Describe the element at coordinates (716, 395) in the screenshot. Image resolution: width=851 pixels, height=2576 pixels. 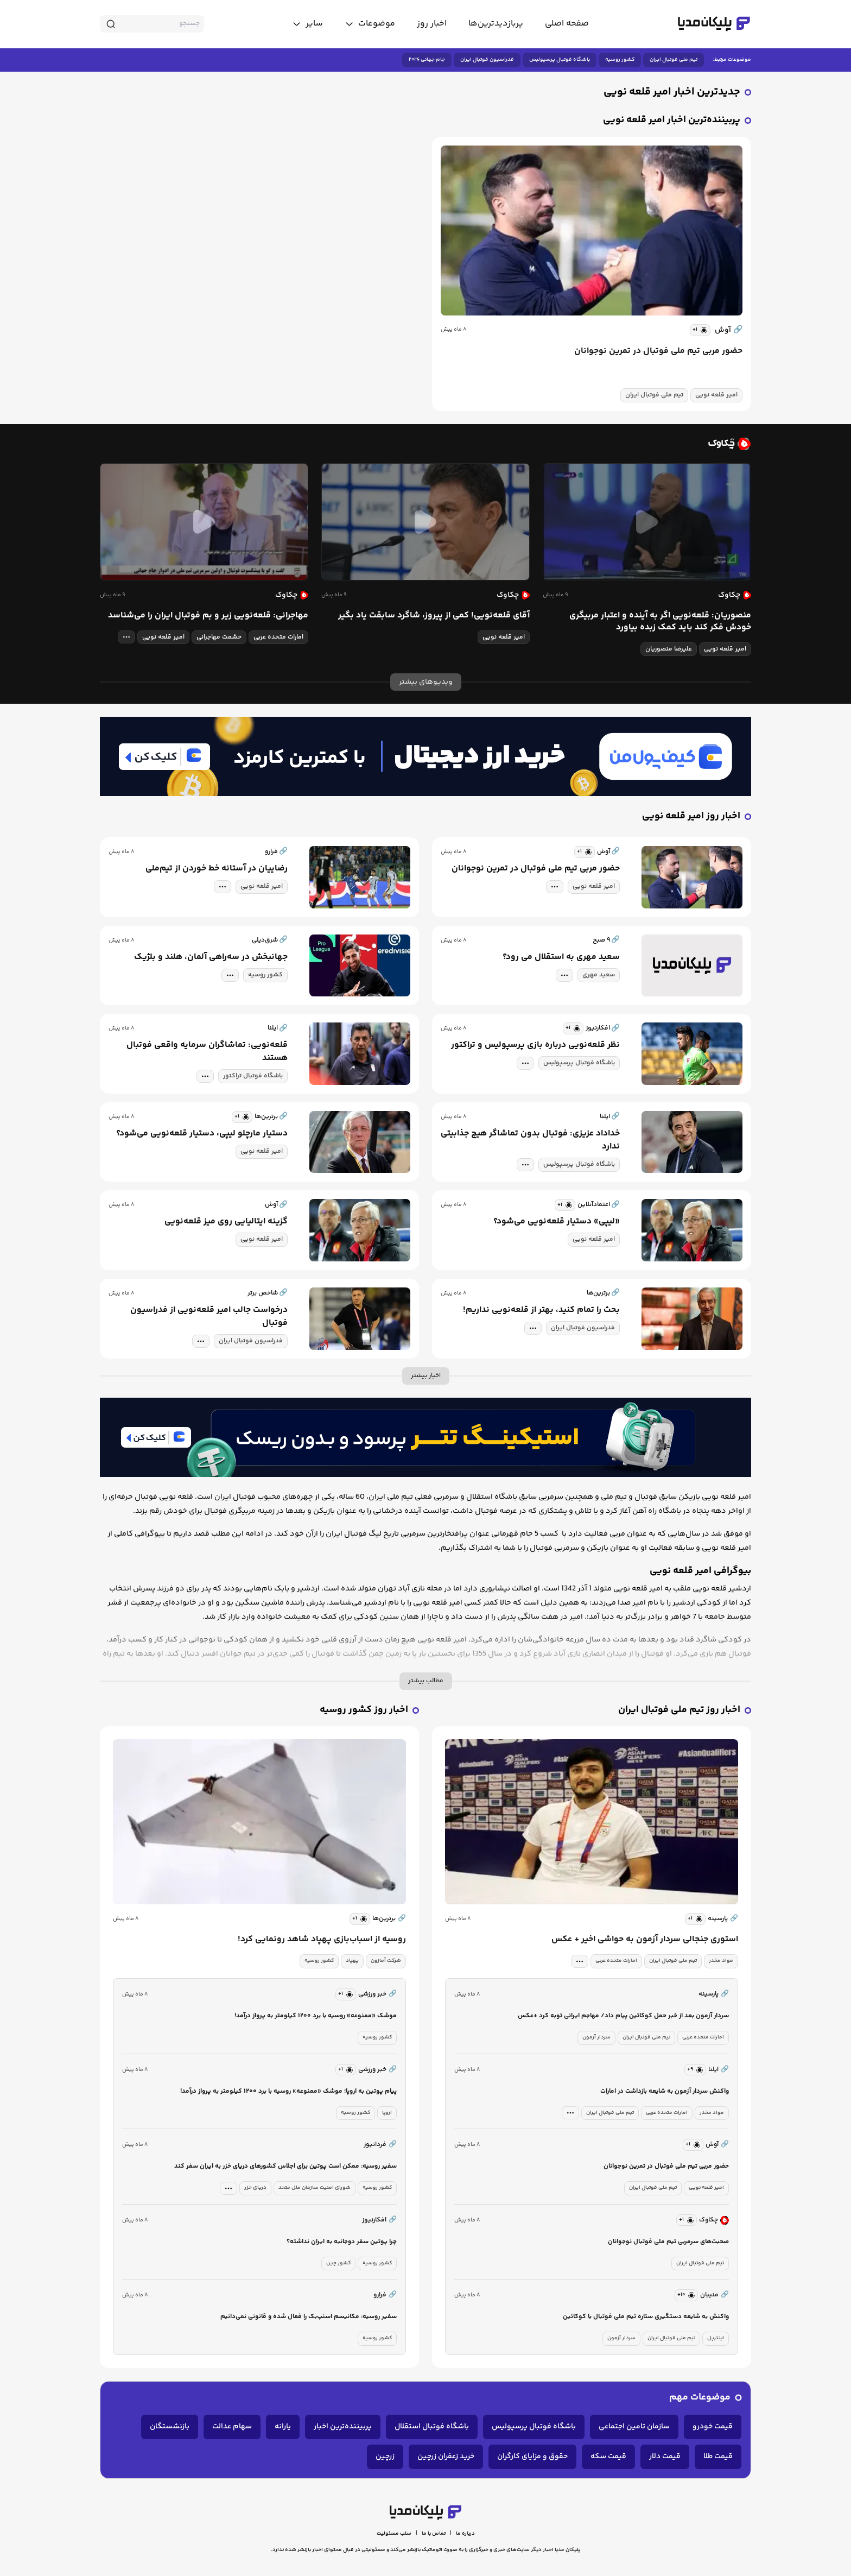
I see `امیر قلعه نویی` at that location.